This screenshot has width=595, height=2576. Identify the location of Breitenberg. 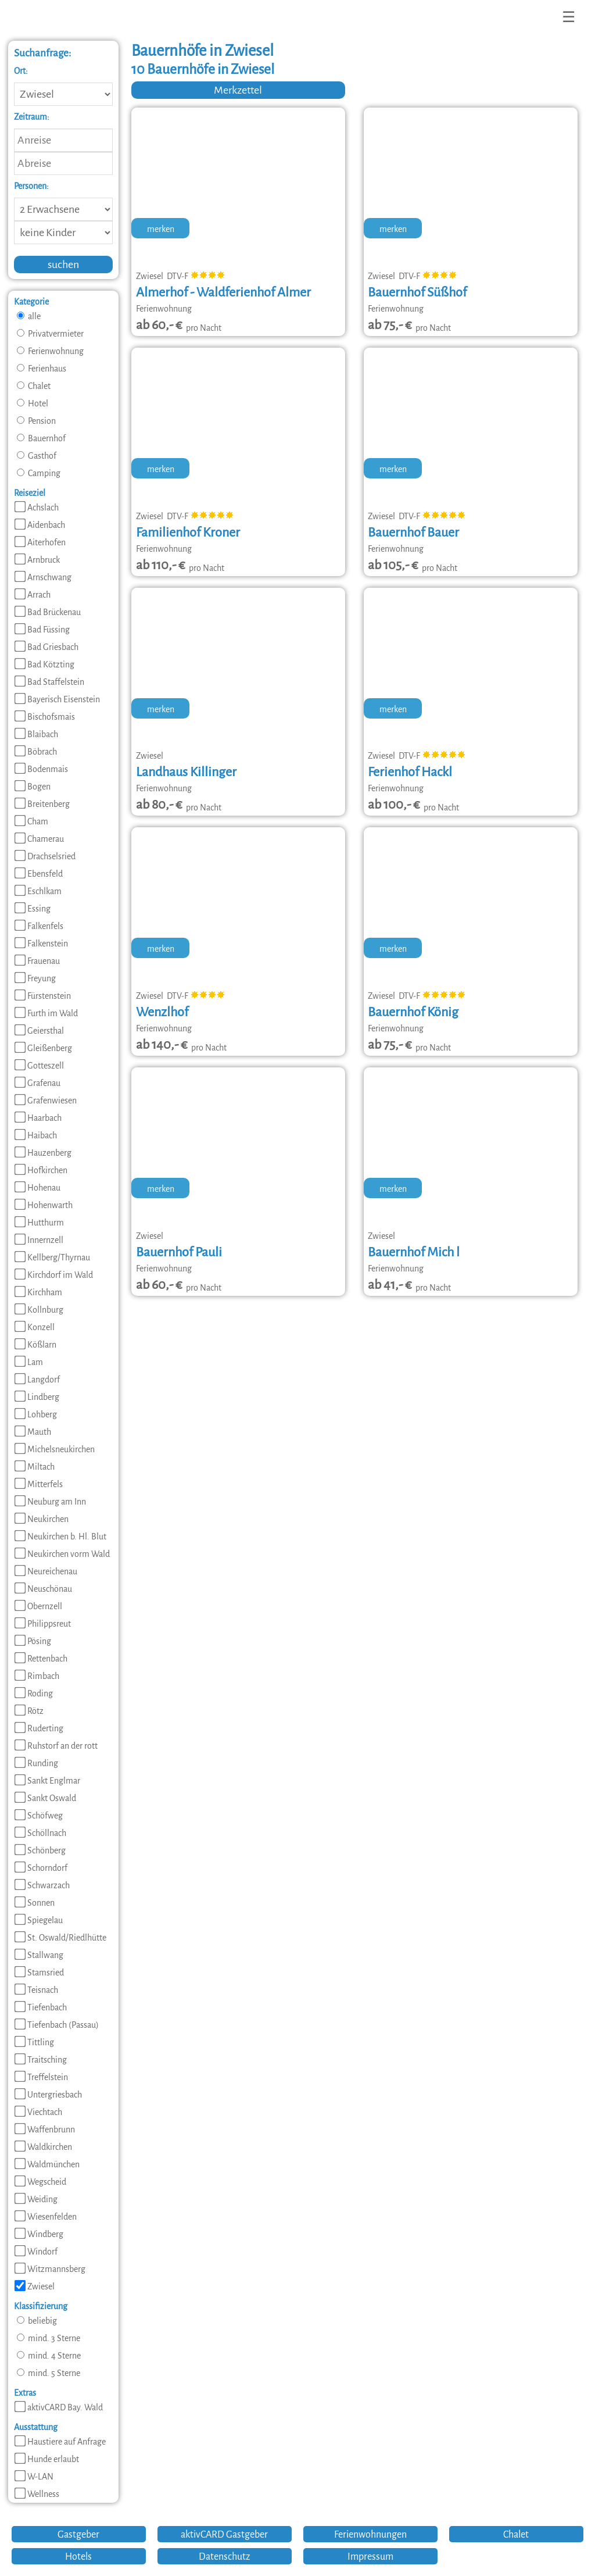
(42, 804).